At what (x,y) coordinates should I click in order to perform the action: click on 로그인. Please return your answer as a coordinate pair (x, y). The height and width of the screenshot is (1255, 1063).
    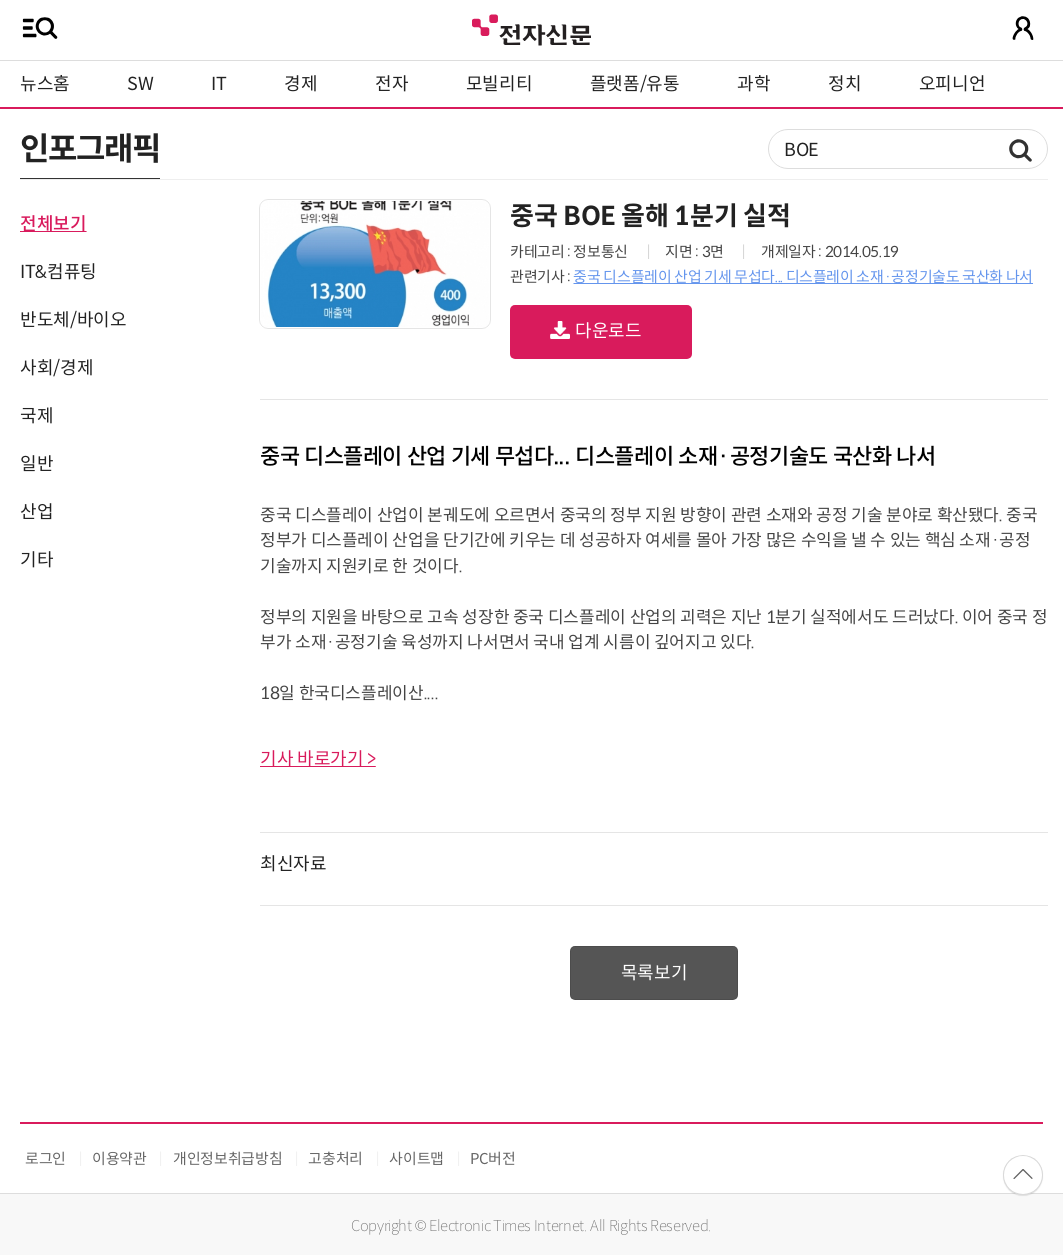
    Looking at the image, I should click on (45, 1158).